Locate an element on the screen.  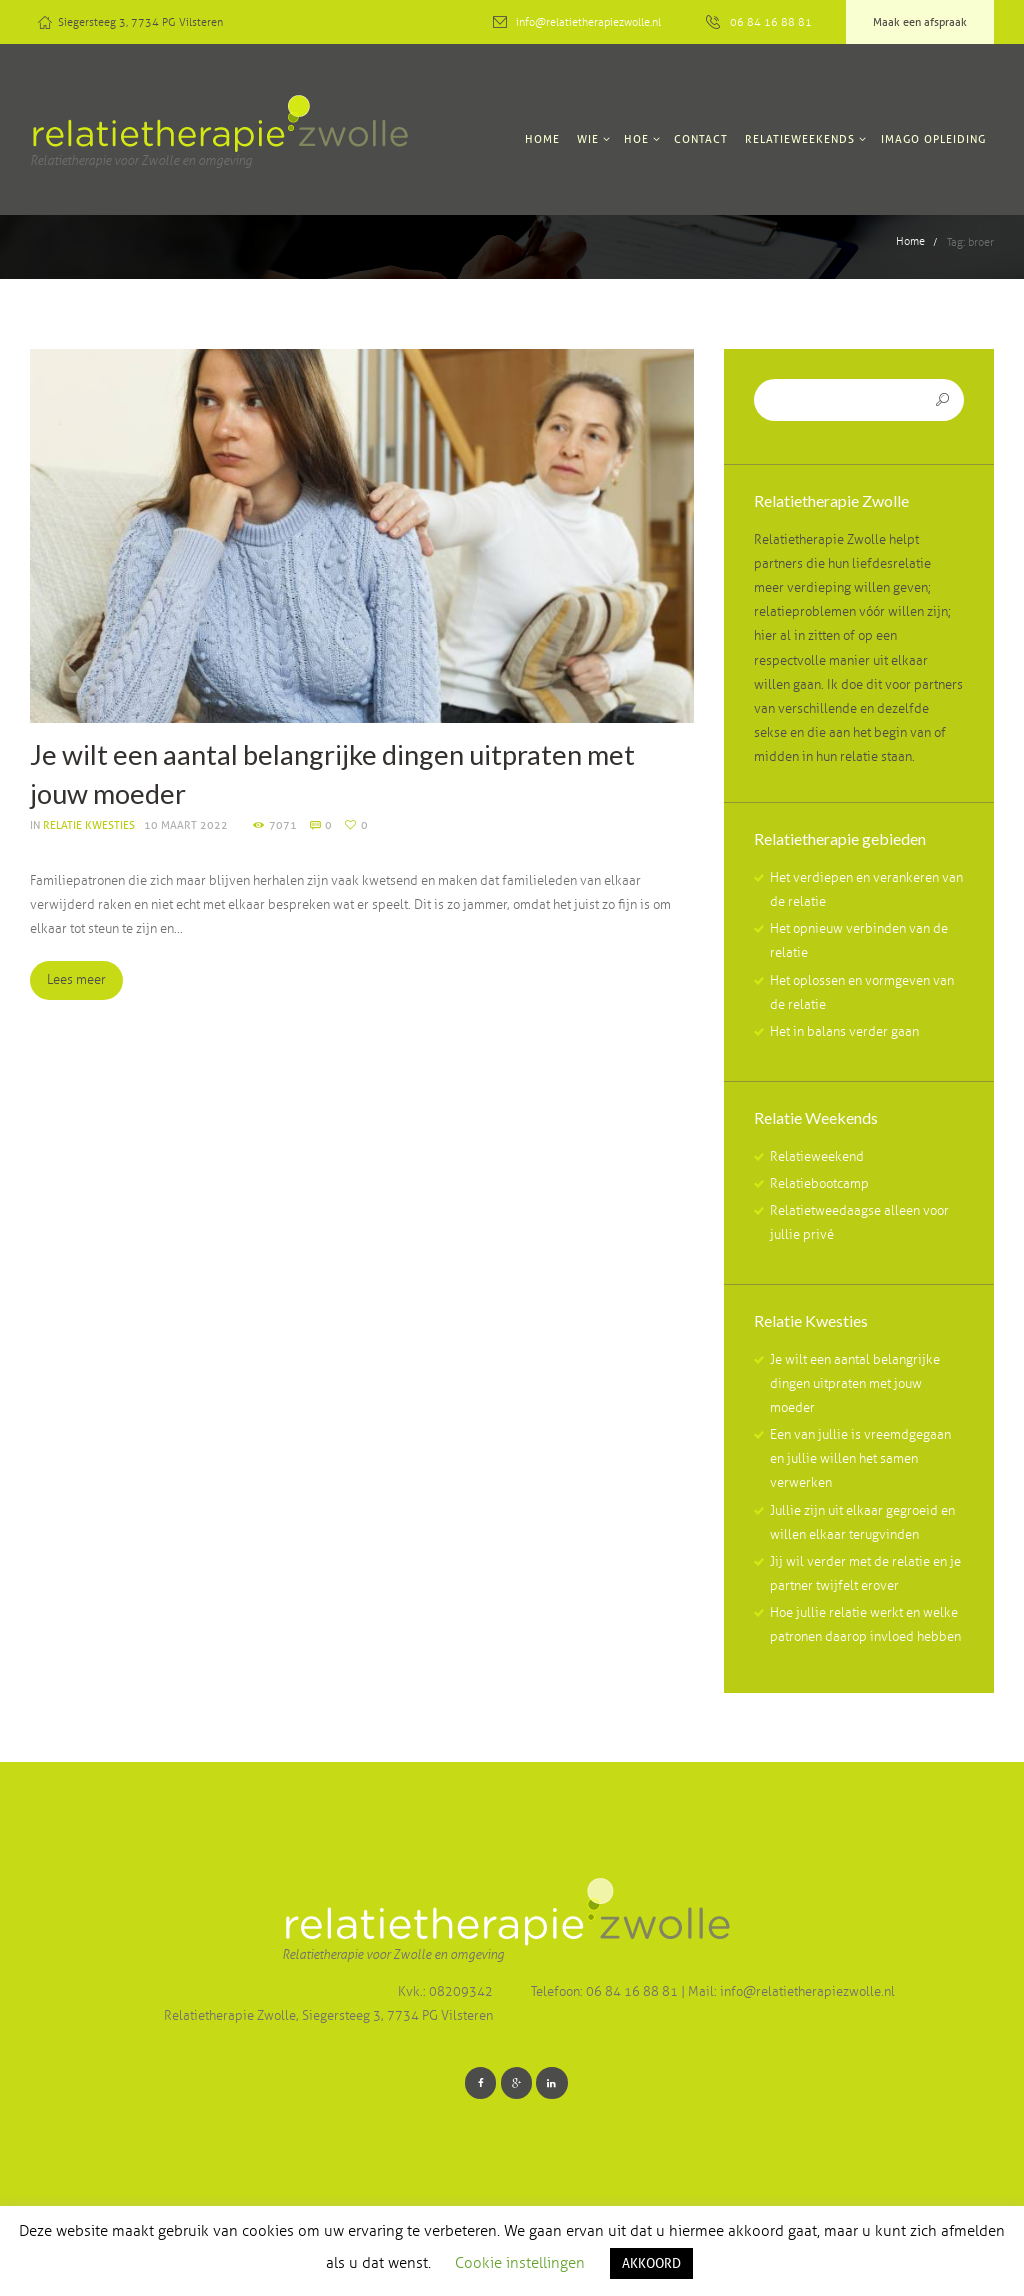
10 Maart 2022 is located at coordinates (186, 825).